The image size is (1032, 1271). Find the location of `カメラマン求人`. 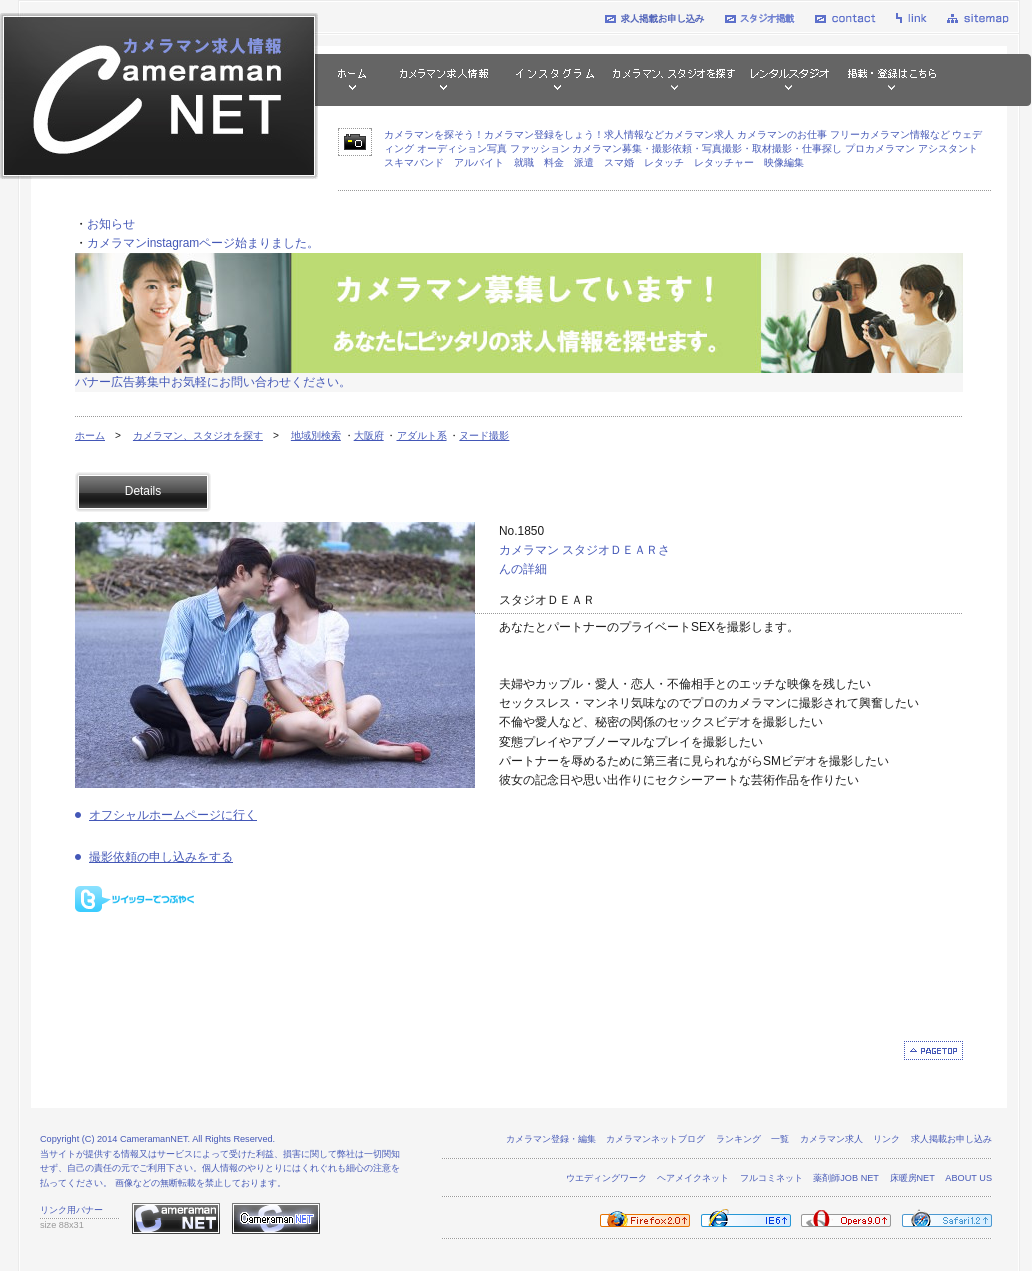

カメラマン求人 is located at coordinates (831, 1139).